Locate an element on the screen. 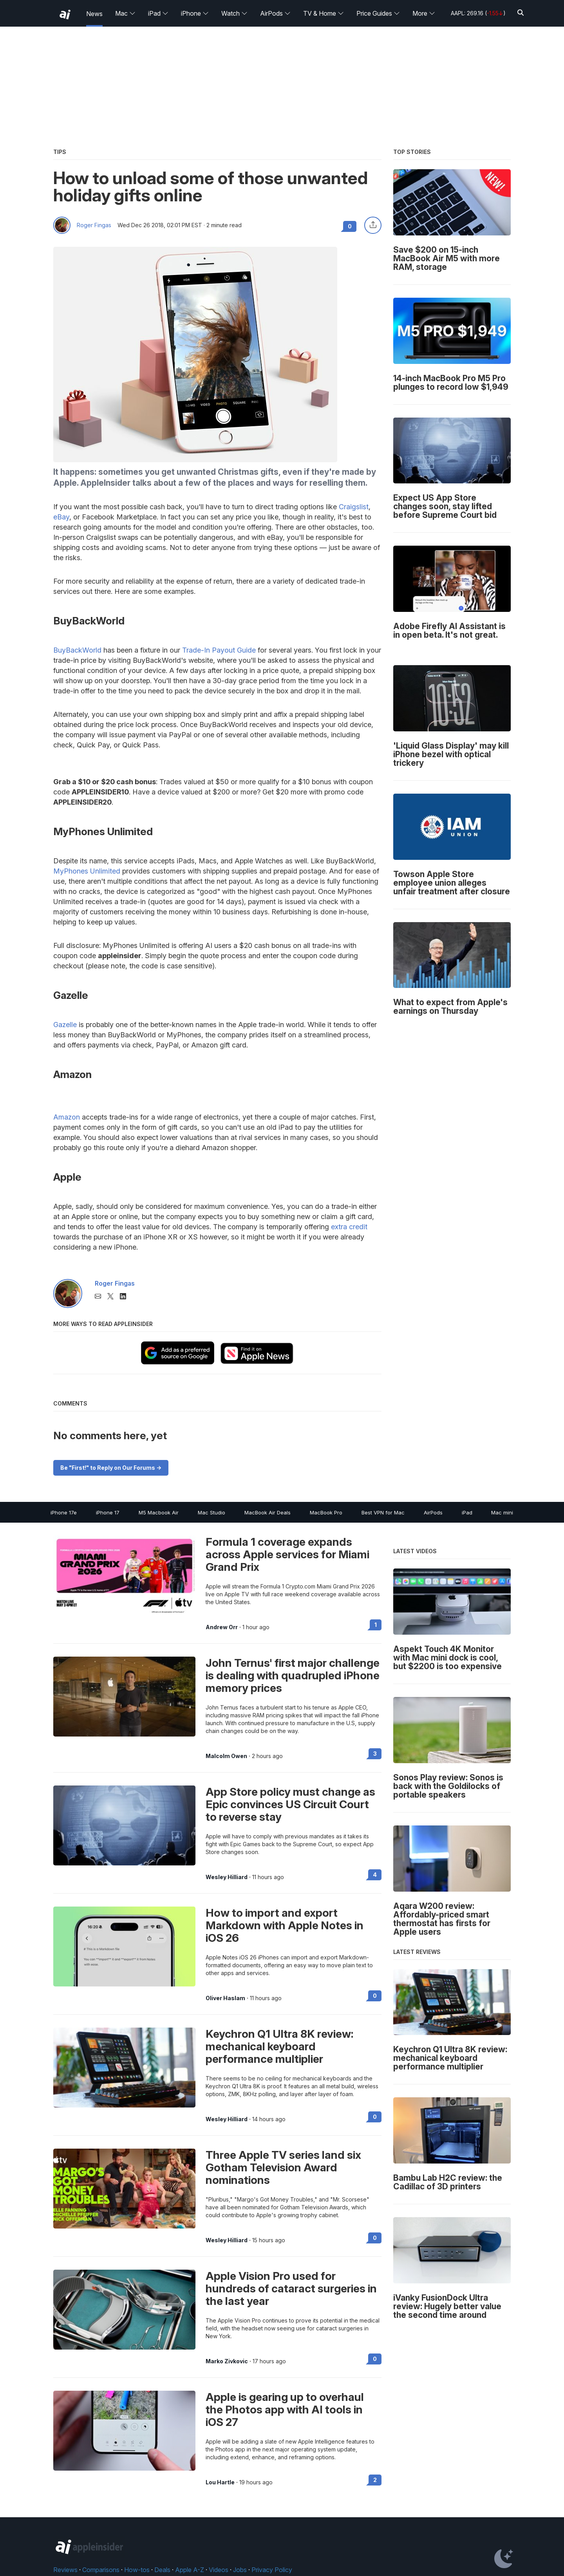  Privacy Policy is located at coordinates (271, 2570).